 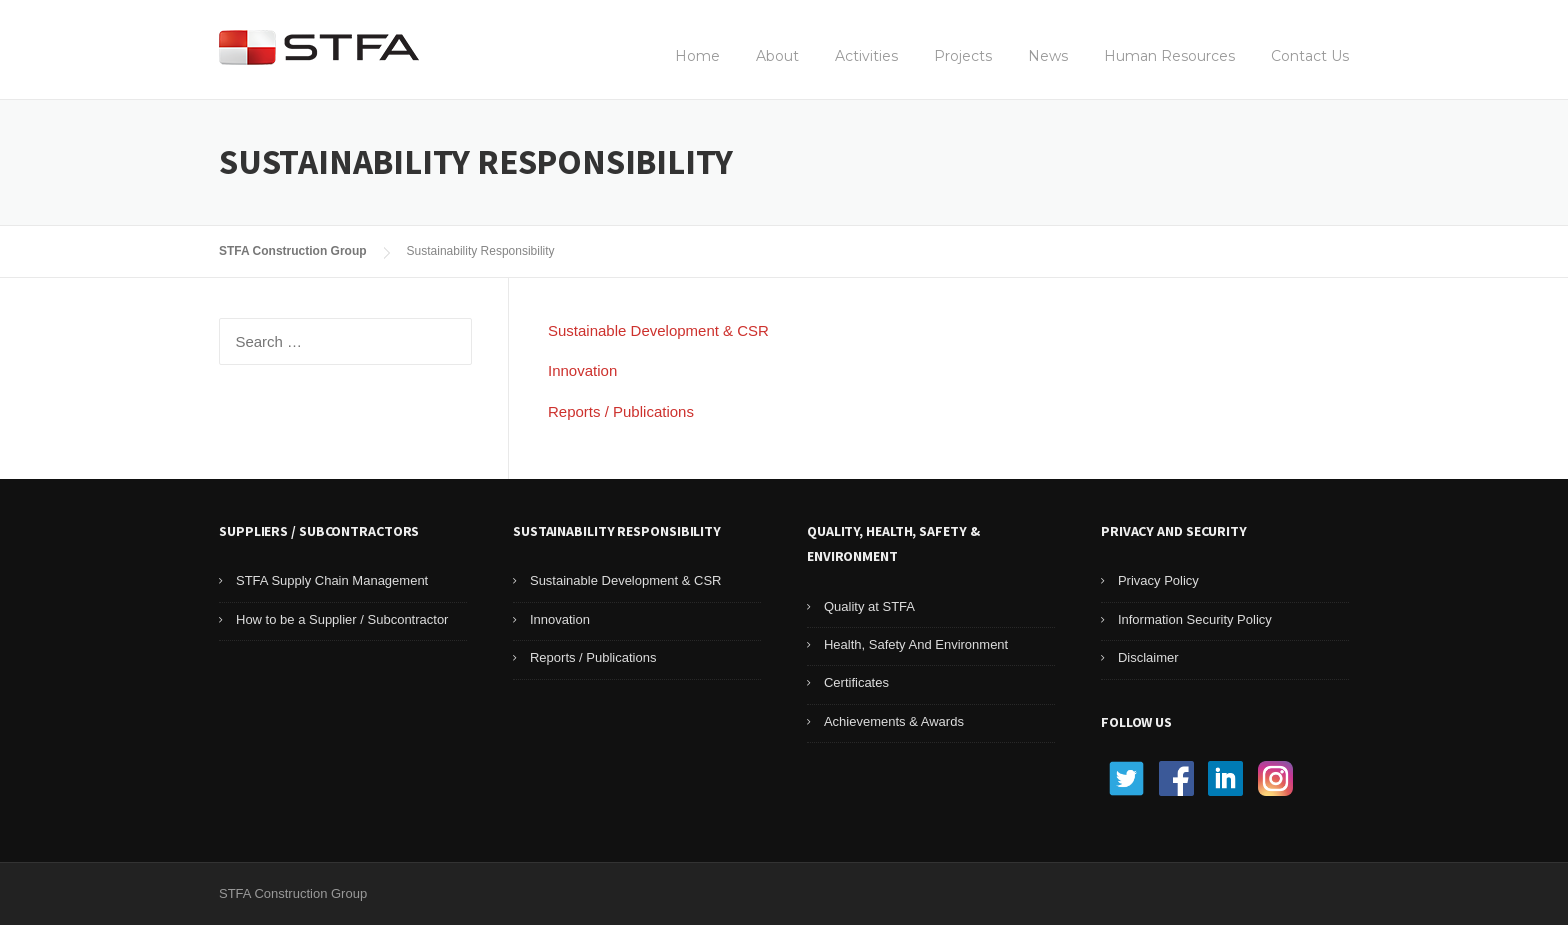 What do you see at coordinates (963, 56) in the screenshot?
I see `Projects` at bounding box center [963, 56].